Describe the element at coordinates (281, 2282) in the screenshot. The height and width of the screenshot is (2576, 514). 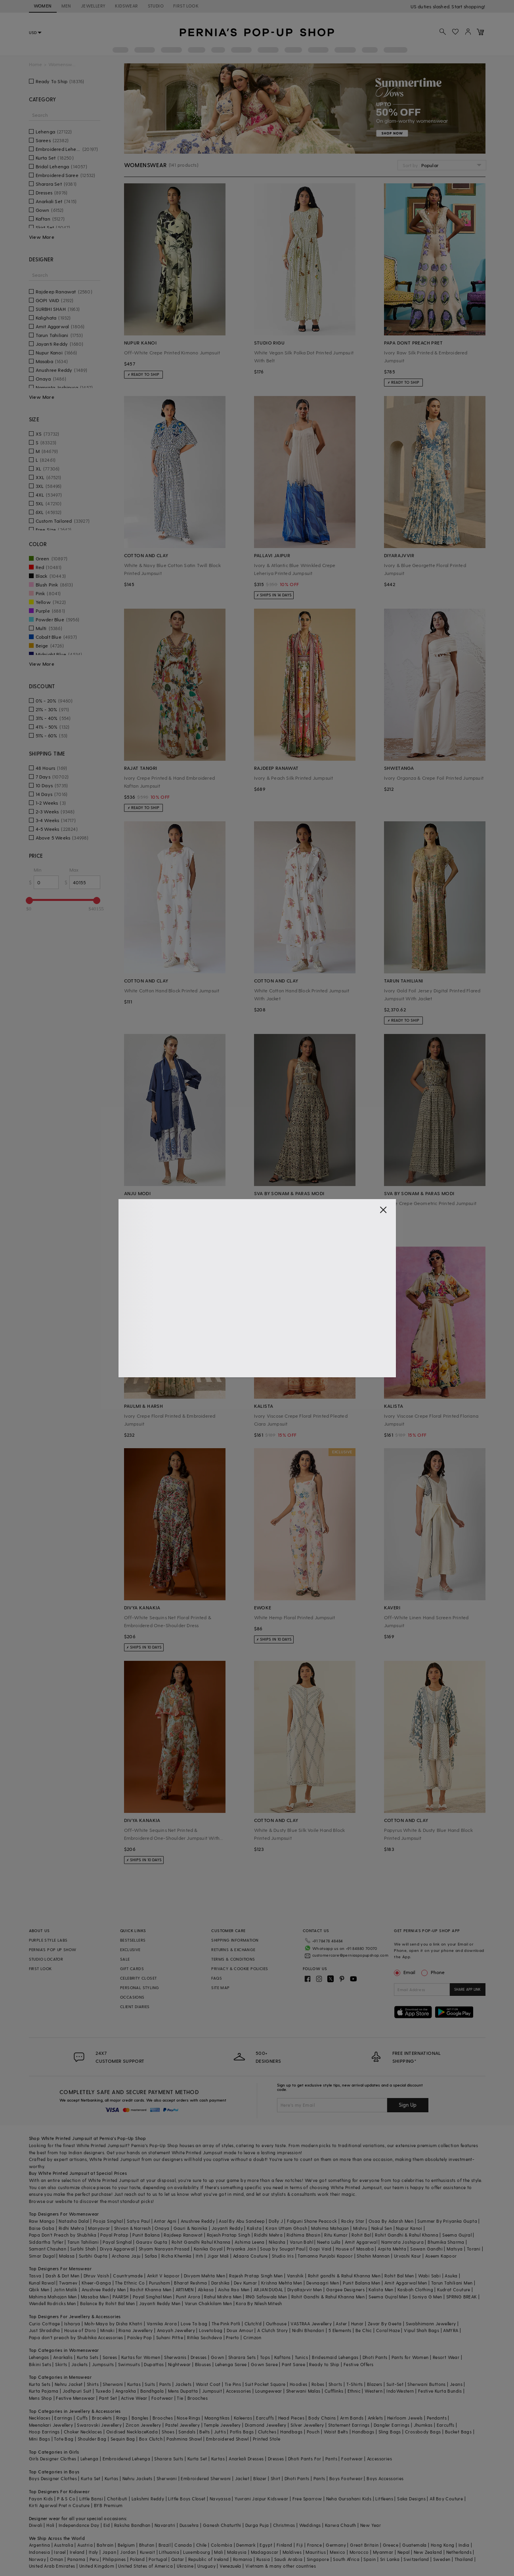
I see `Krishna Mehta Men` at that location.